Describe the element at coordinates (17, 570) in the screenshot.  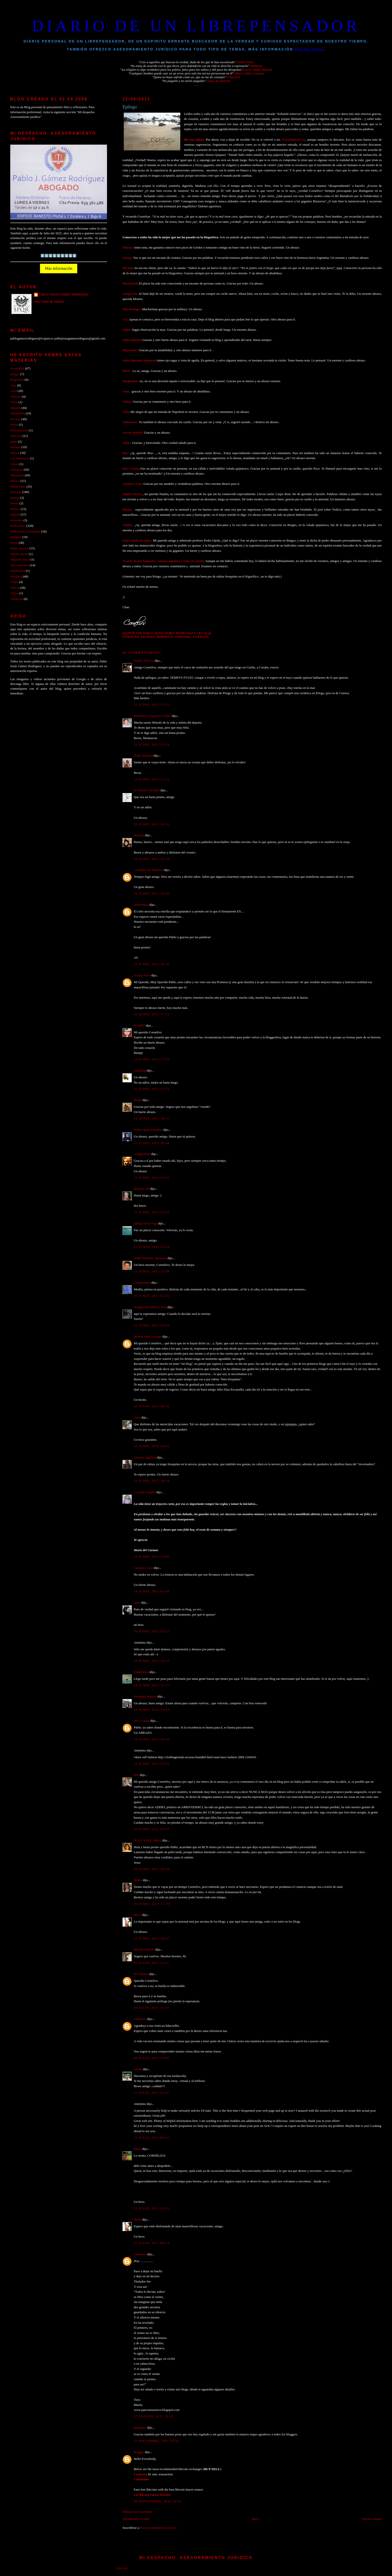
I see `Solidaridad` at that location.